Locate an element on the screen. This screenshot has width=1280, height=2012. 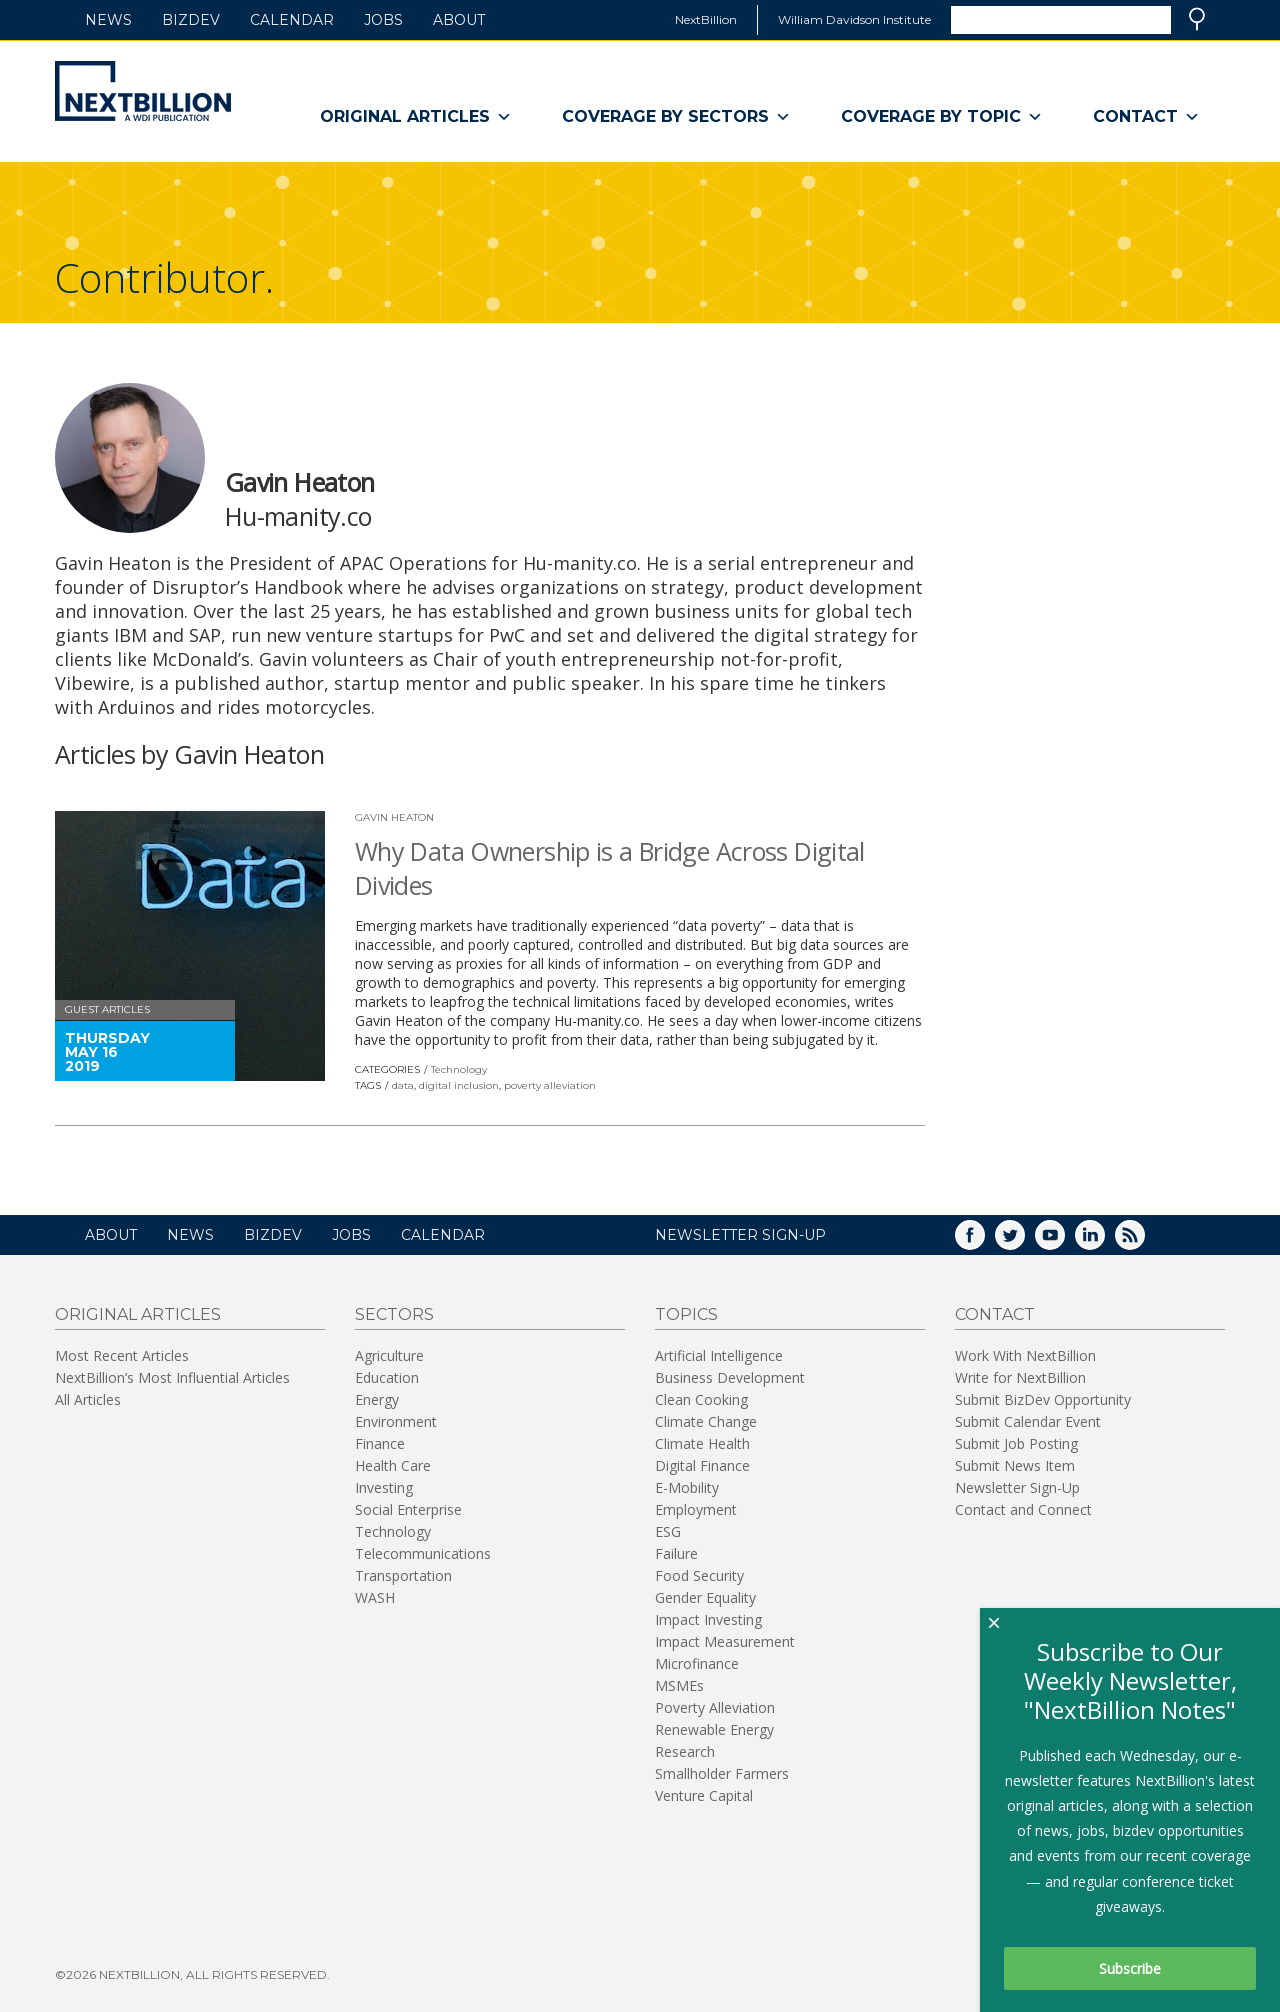
LinkedIn is located at coordinates (1104, 1241).